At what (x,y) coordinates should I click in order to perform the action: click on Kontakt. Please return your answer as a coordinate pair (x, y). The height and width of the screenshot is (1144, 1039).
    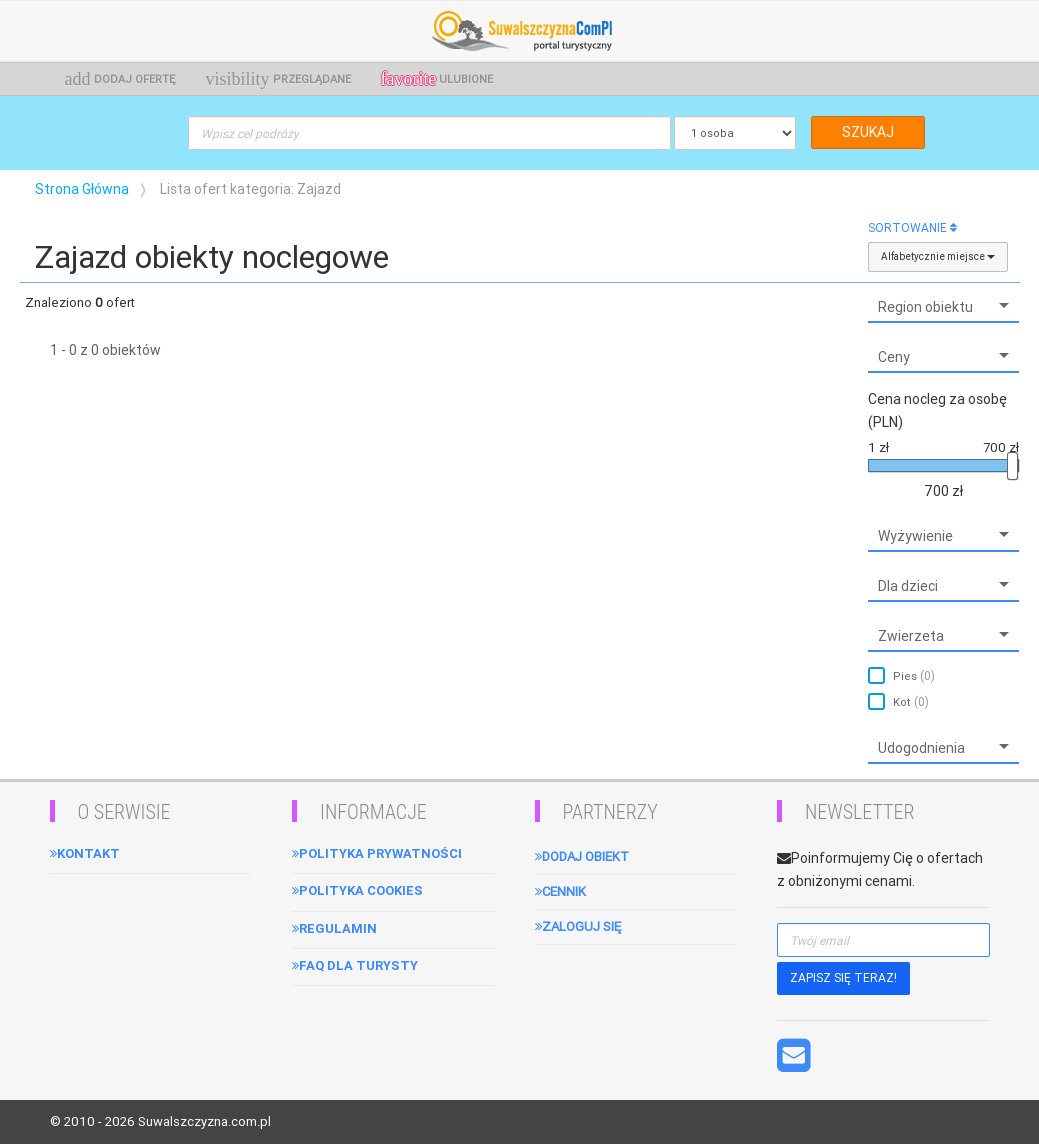
    Looking at the image, I should click on (85, 853).